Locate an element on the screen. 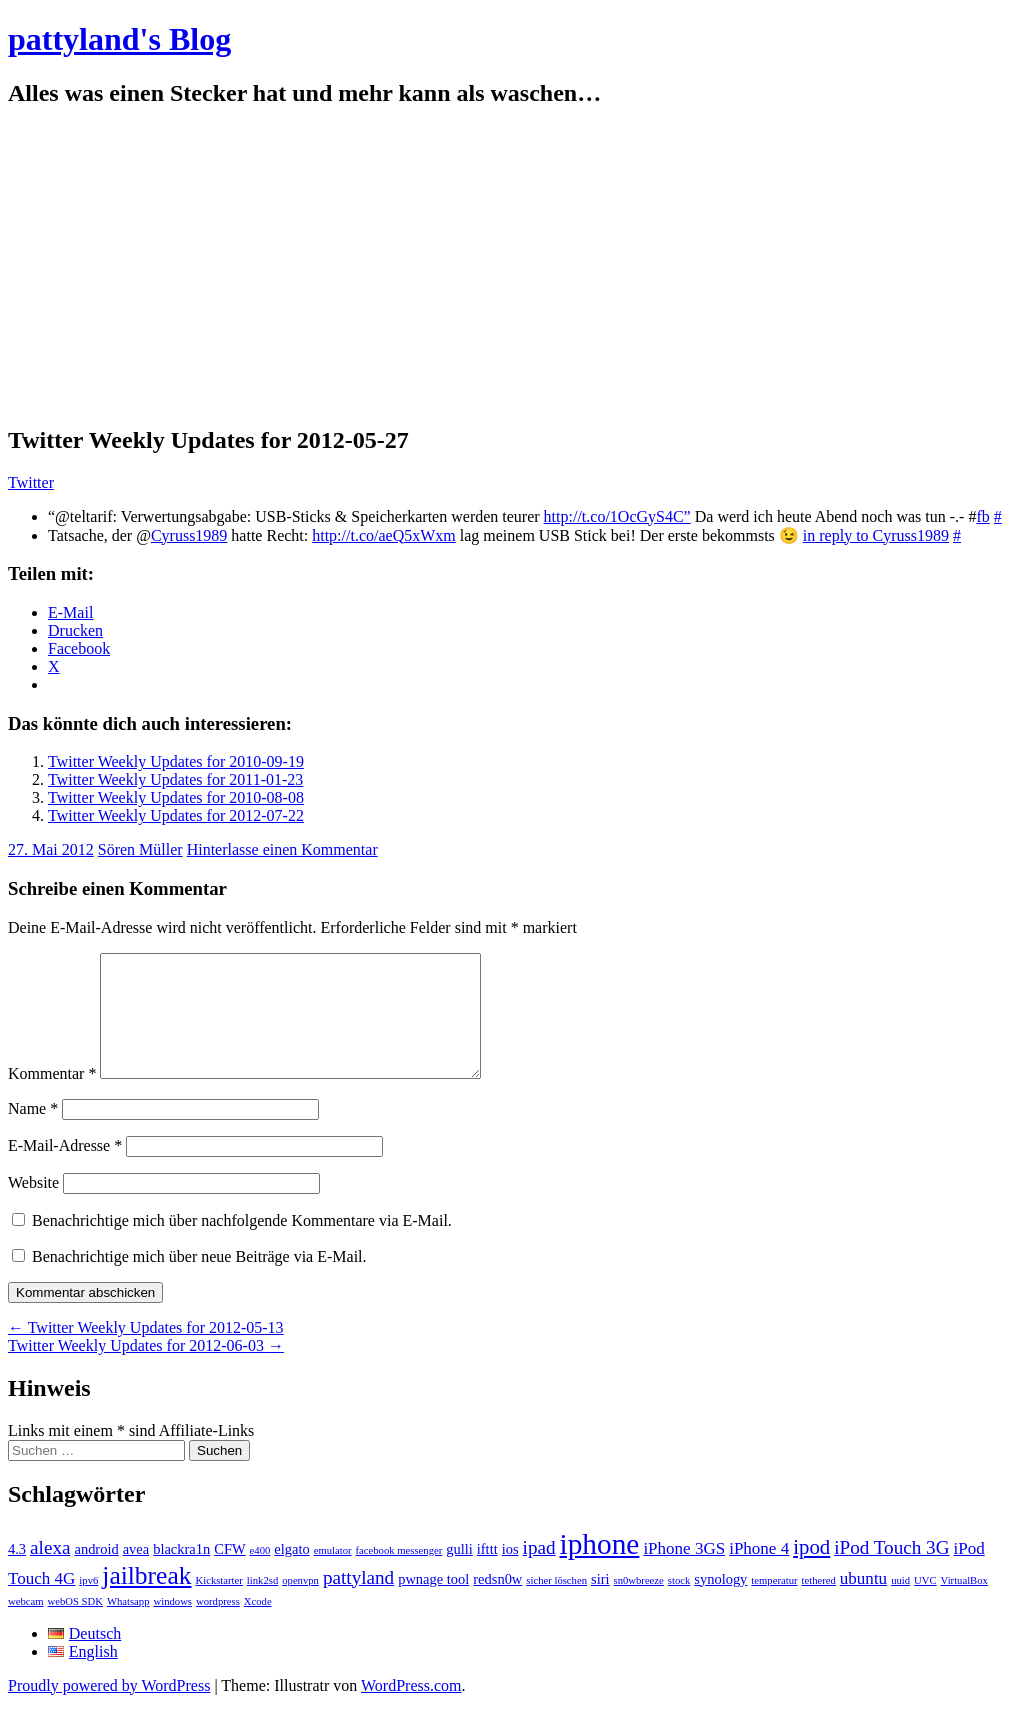  Website is located at coordinates (33, 1206).